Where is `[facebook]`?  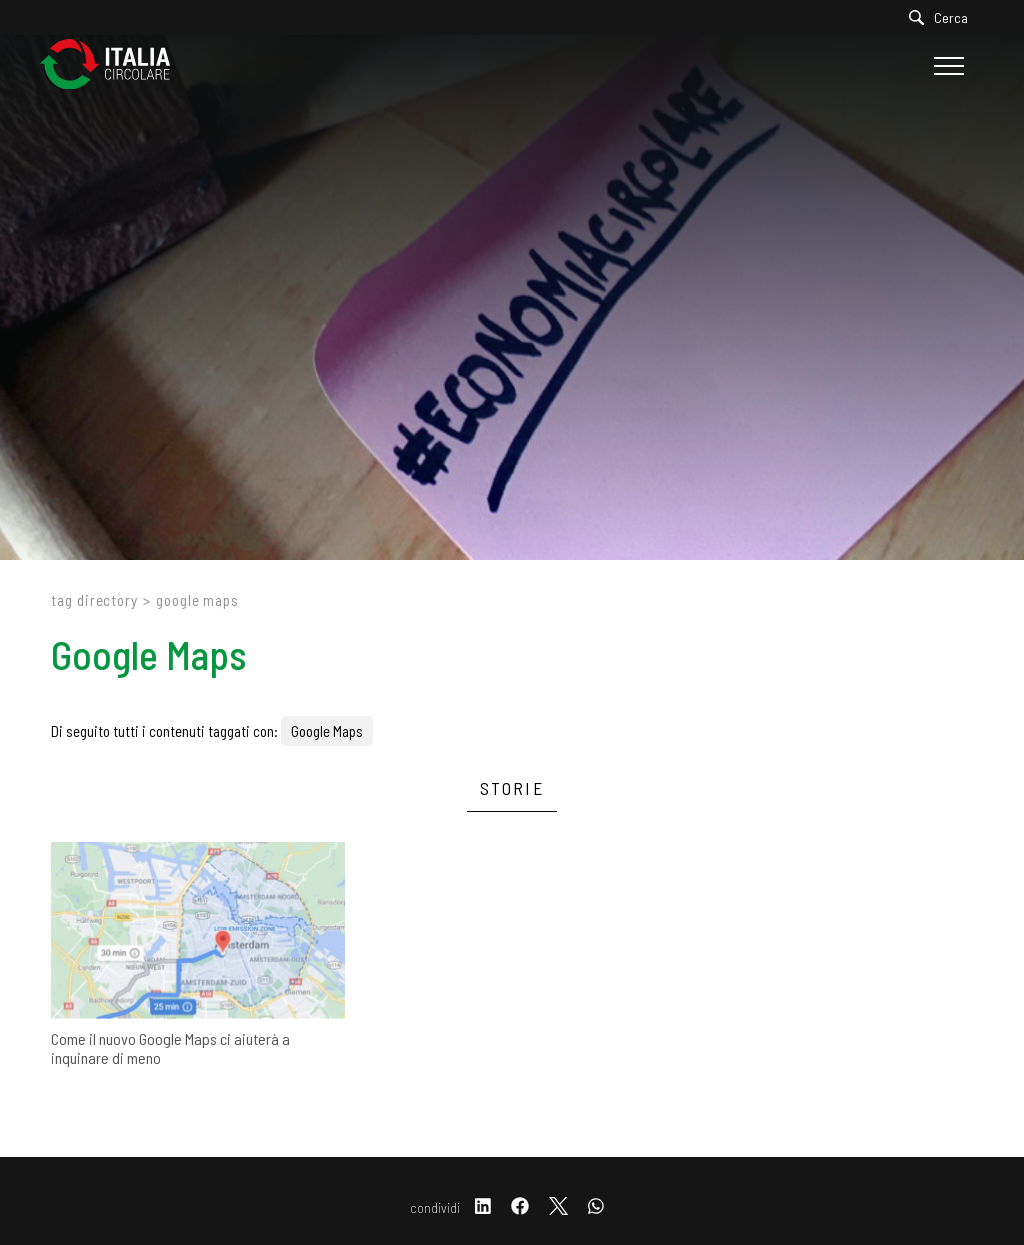
[facebook] is located at coordinates (520, 1207).